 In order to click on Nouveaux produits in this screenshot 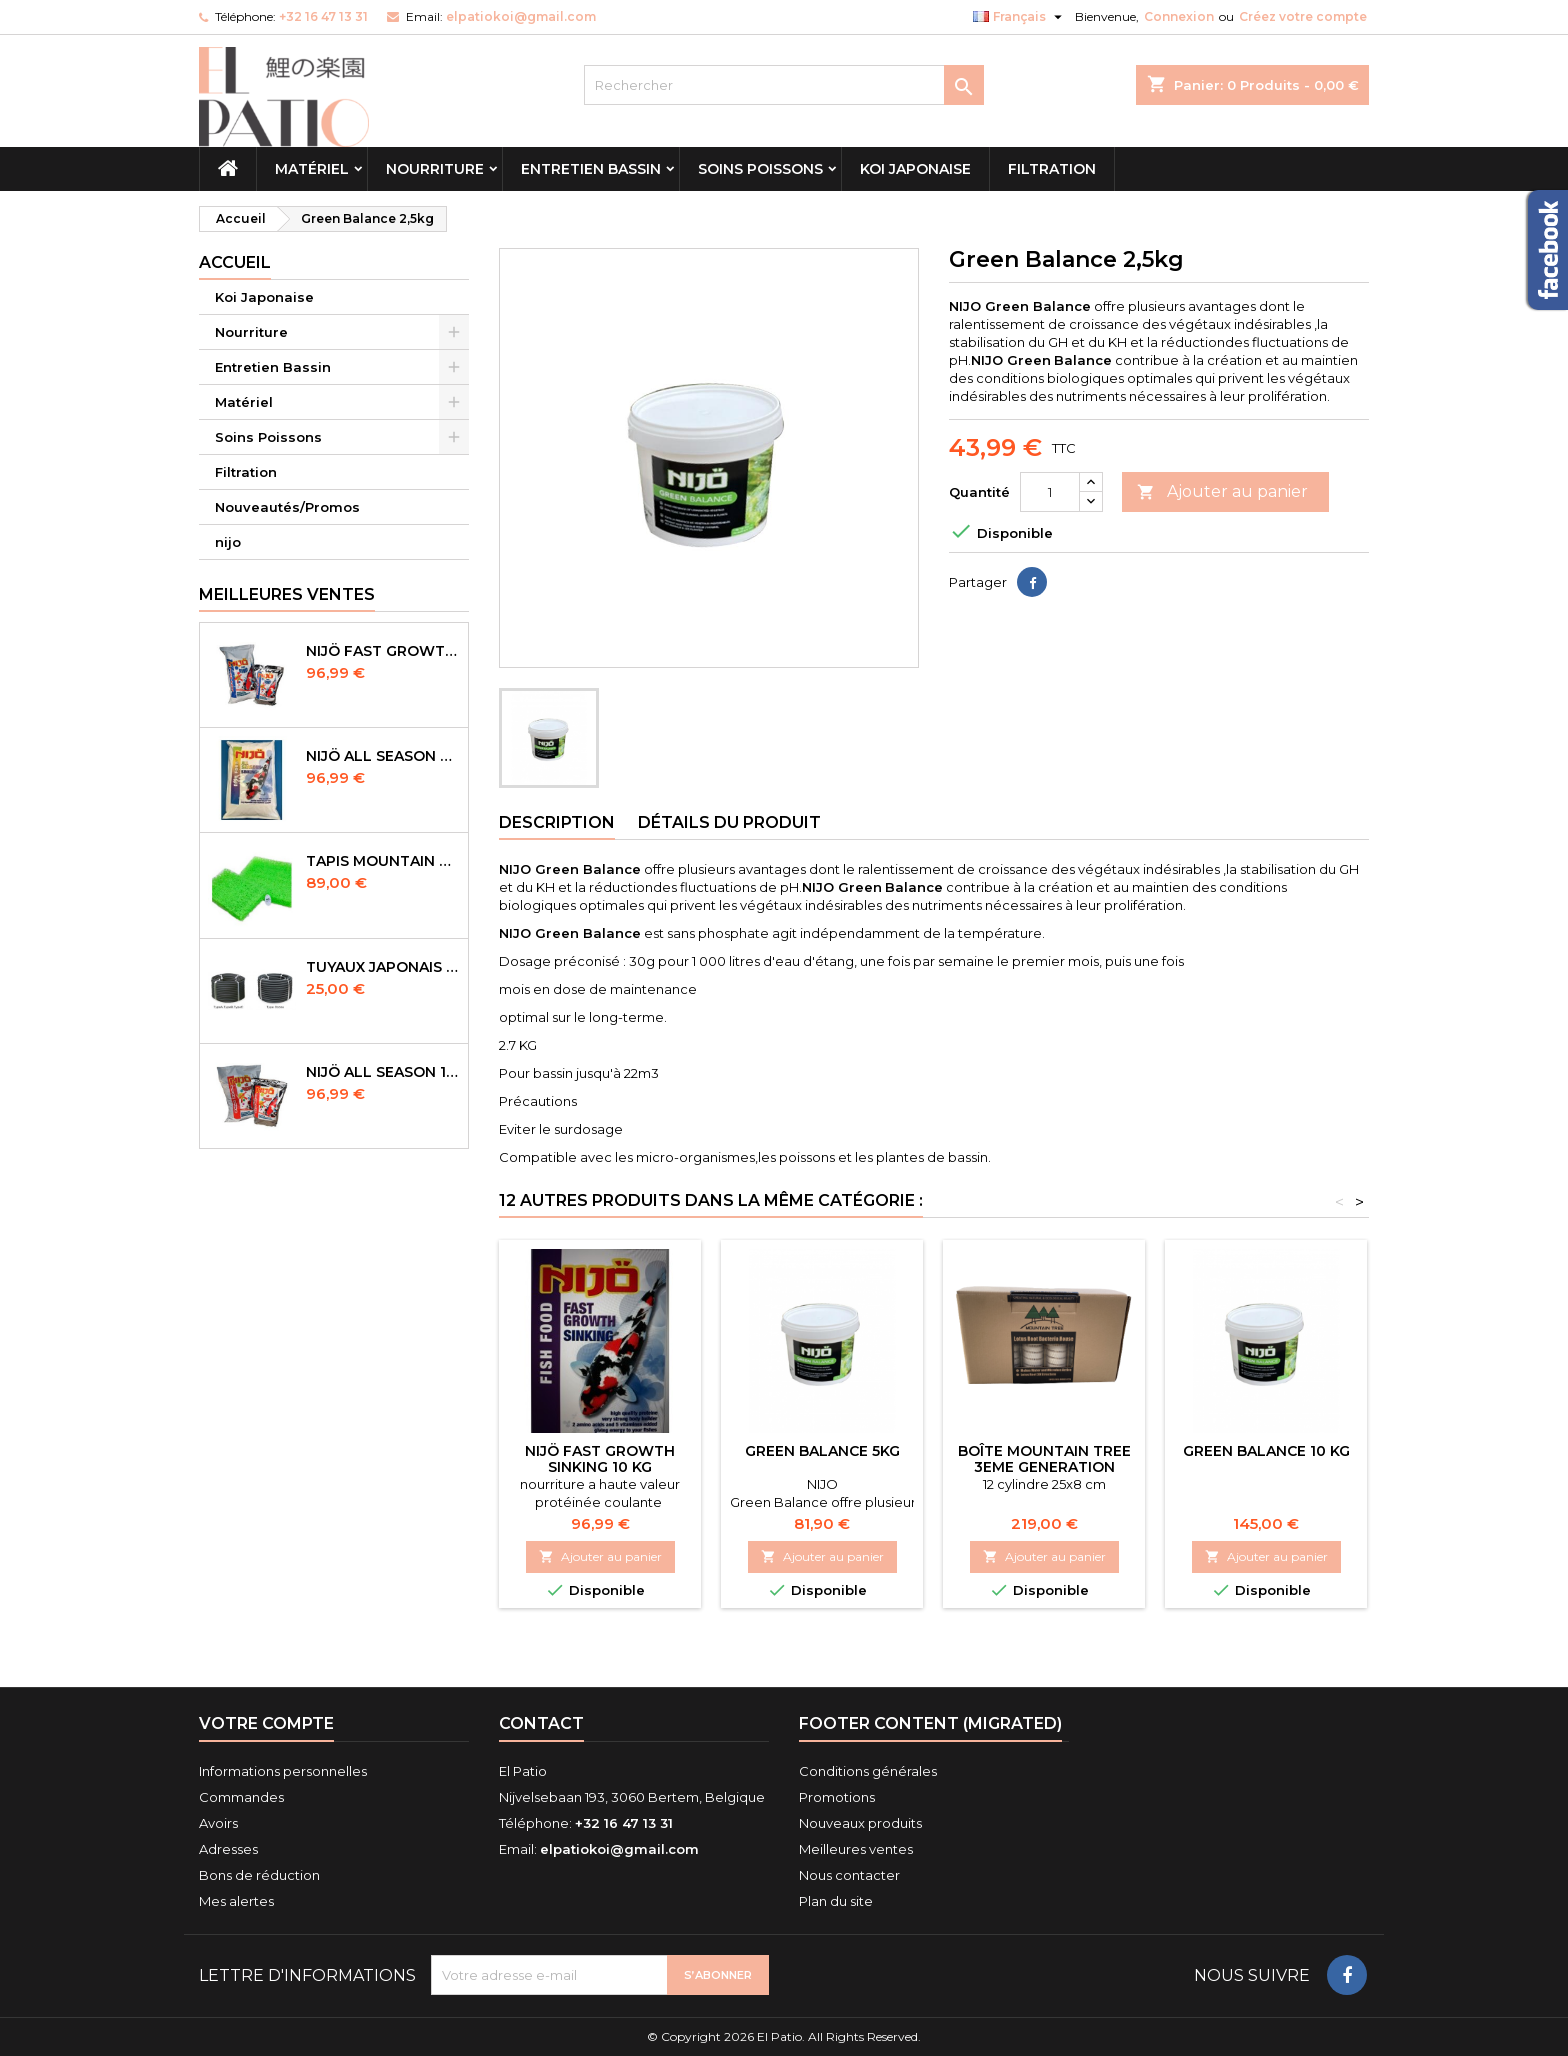, I will do `click(860, 1823)`.